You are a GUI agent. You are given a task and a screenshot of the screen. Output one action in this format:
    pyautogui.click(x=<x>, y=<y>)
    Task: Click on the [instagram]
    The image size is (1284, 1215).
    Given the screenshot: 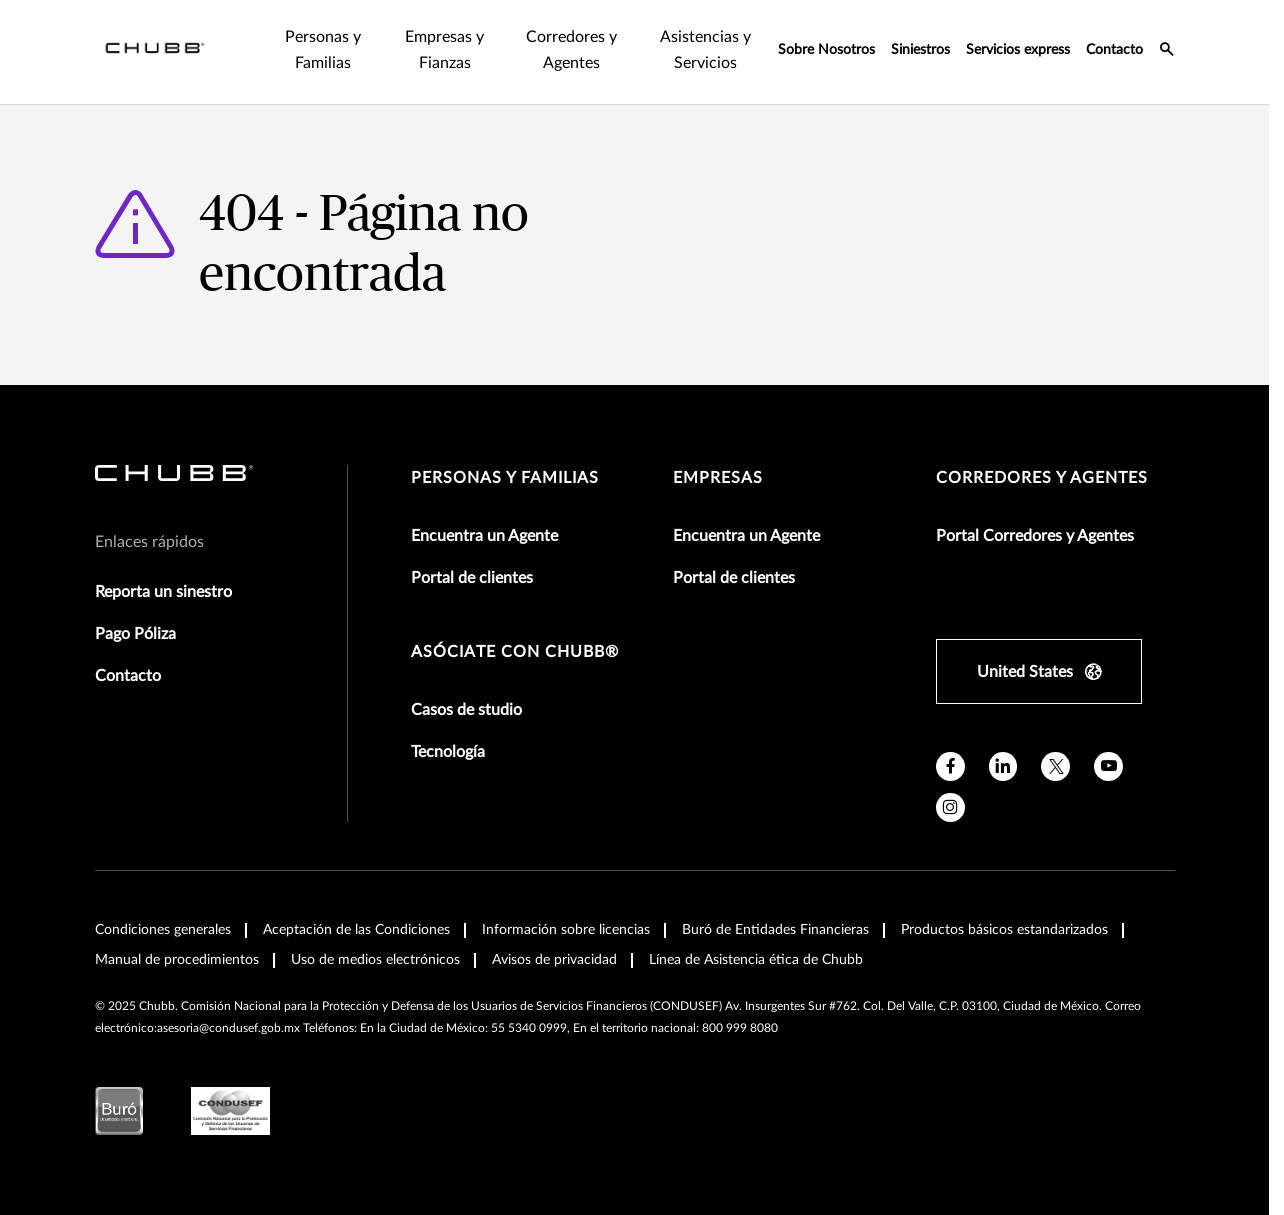 What is the action you would take?
    pyautogui.click(x=950, y=807)
    